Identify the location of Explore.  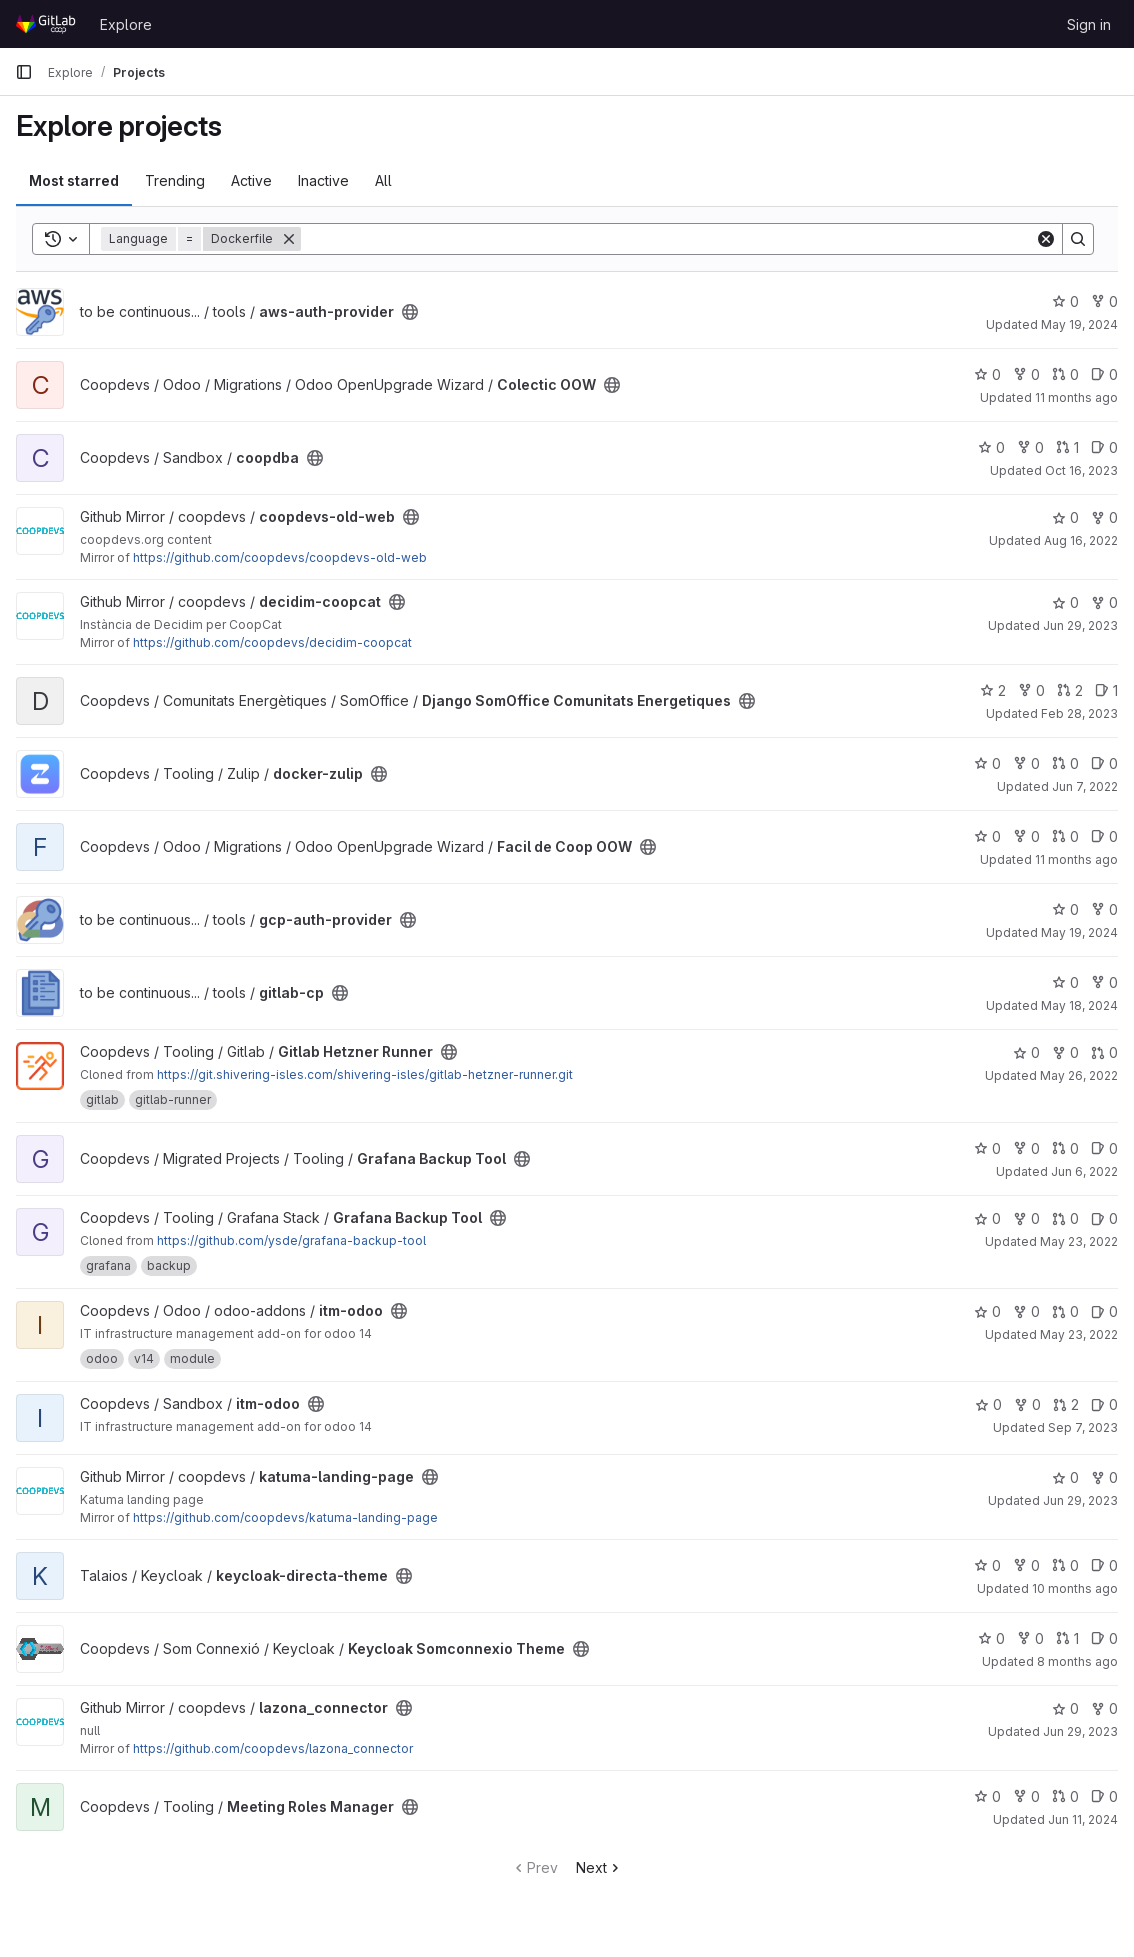
(126, 24).